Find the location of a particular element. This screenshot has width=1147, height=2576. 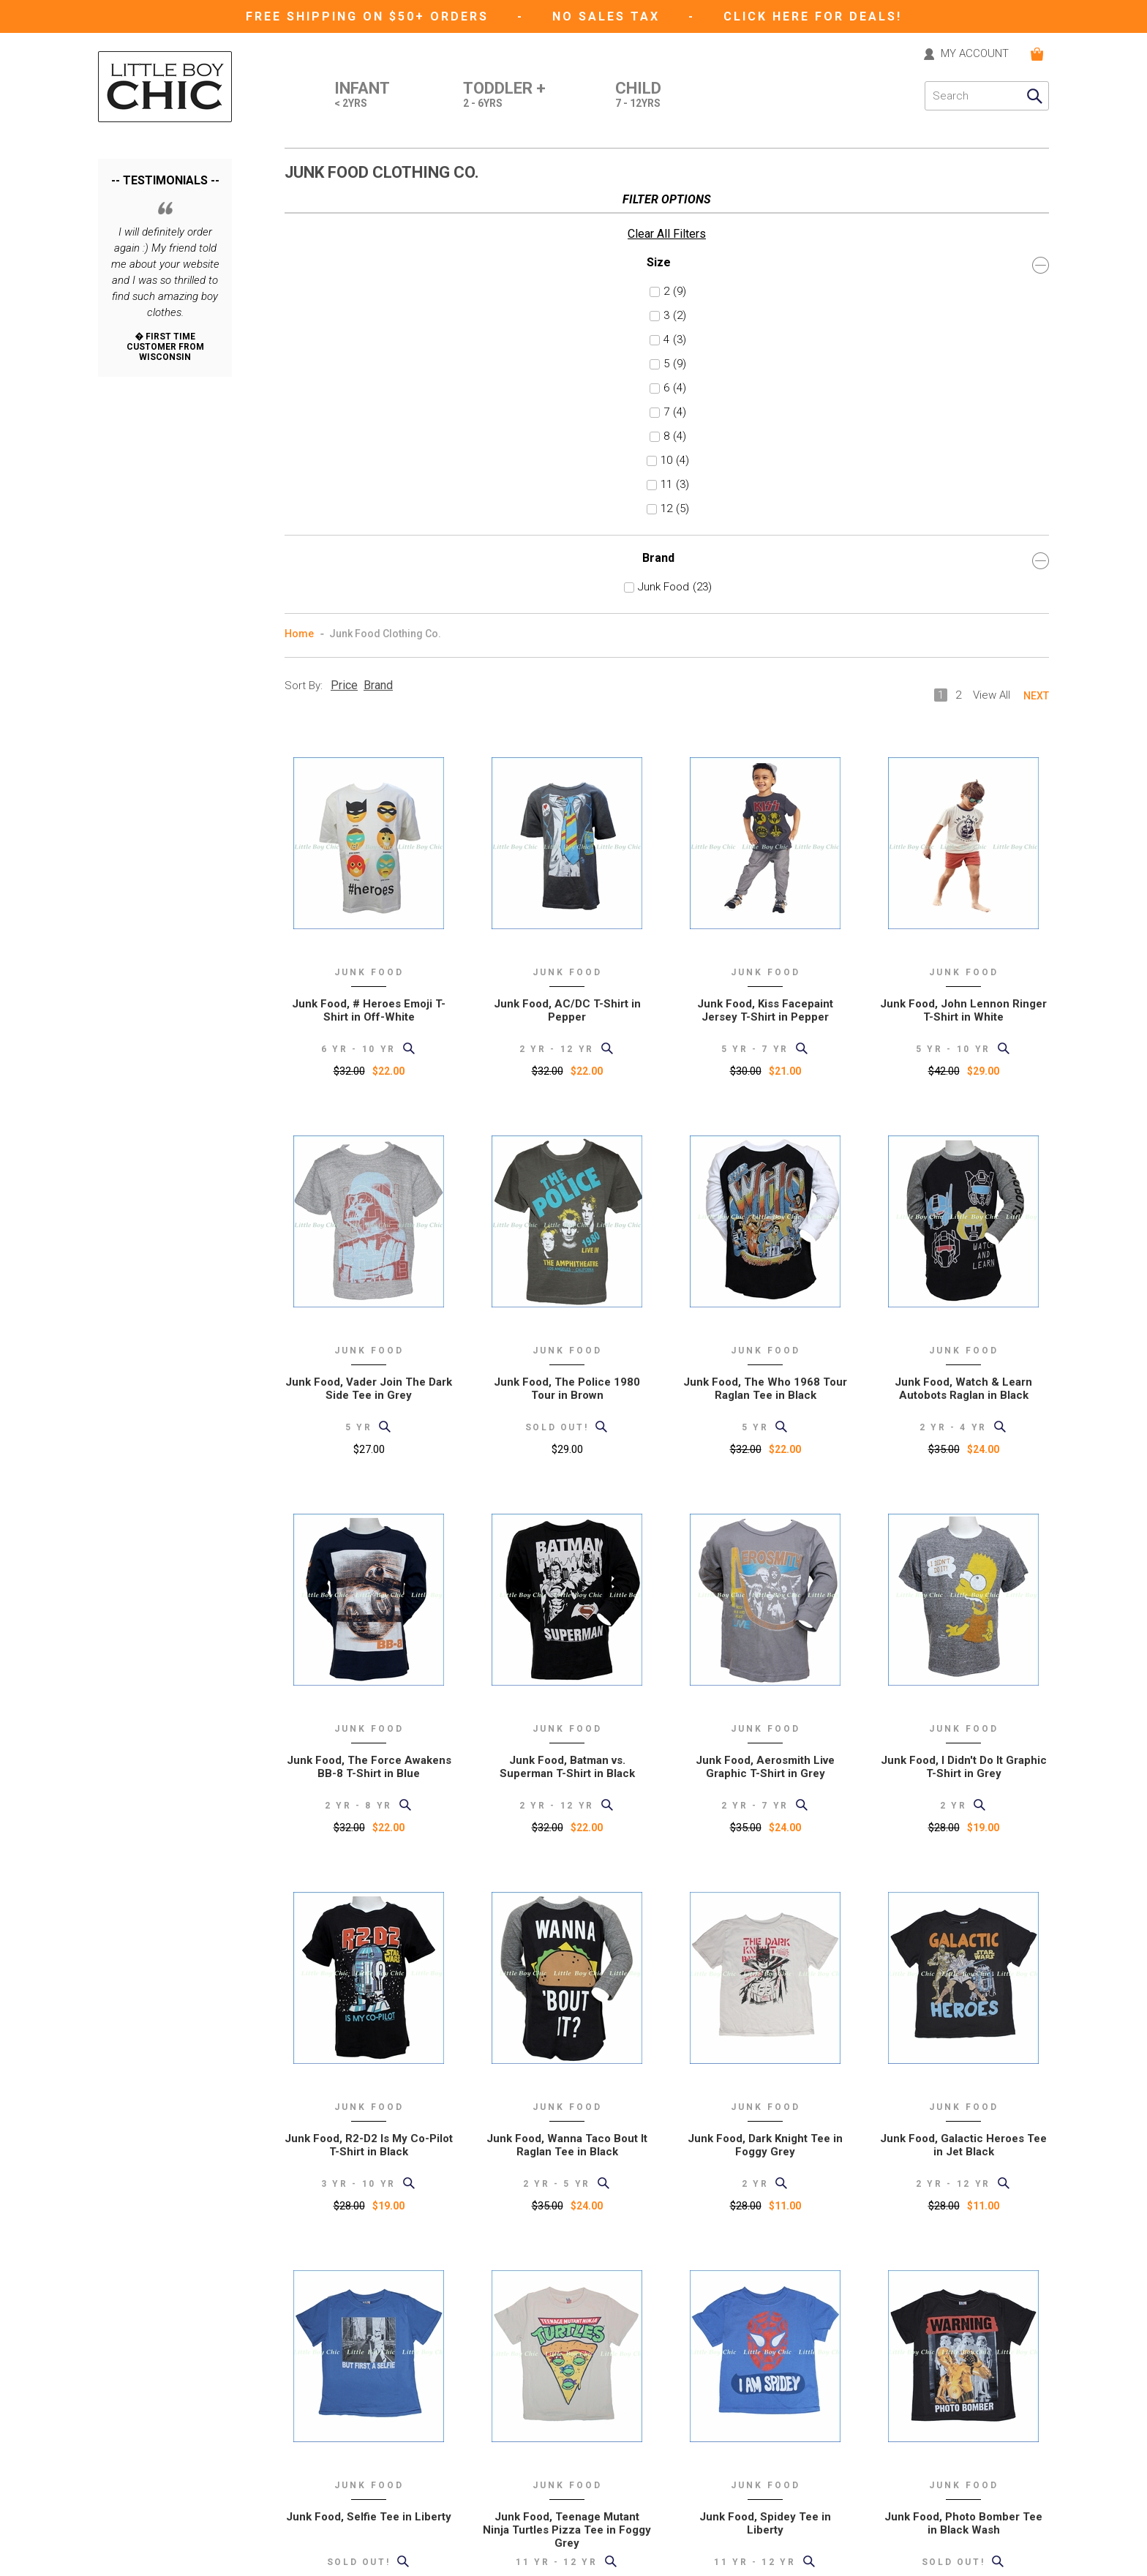

Child is located at coordinates (638, 95).